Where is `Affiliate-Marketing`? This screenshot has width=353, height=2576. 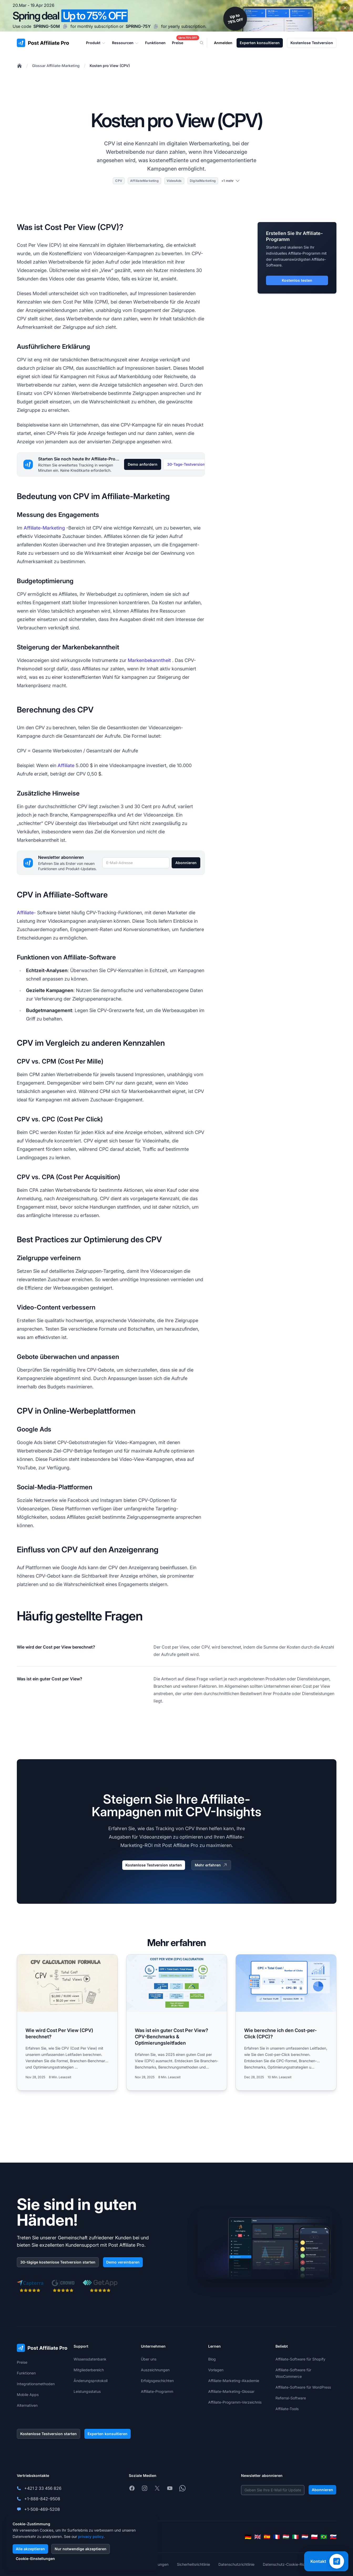 Affiliate-Marketing is located at coordinates (44, 528).